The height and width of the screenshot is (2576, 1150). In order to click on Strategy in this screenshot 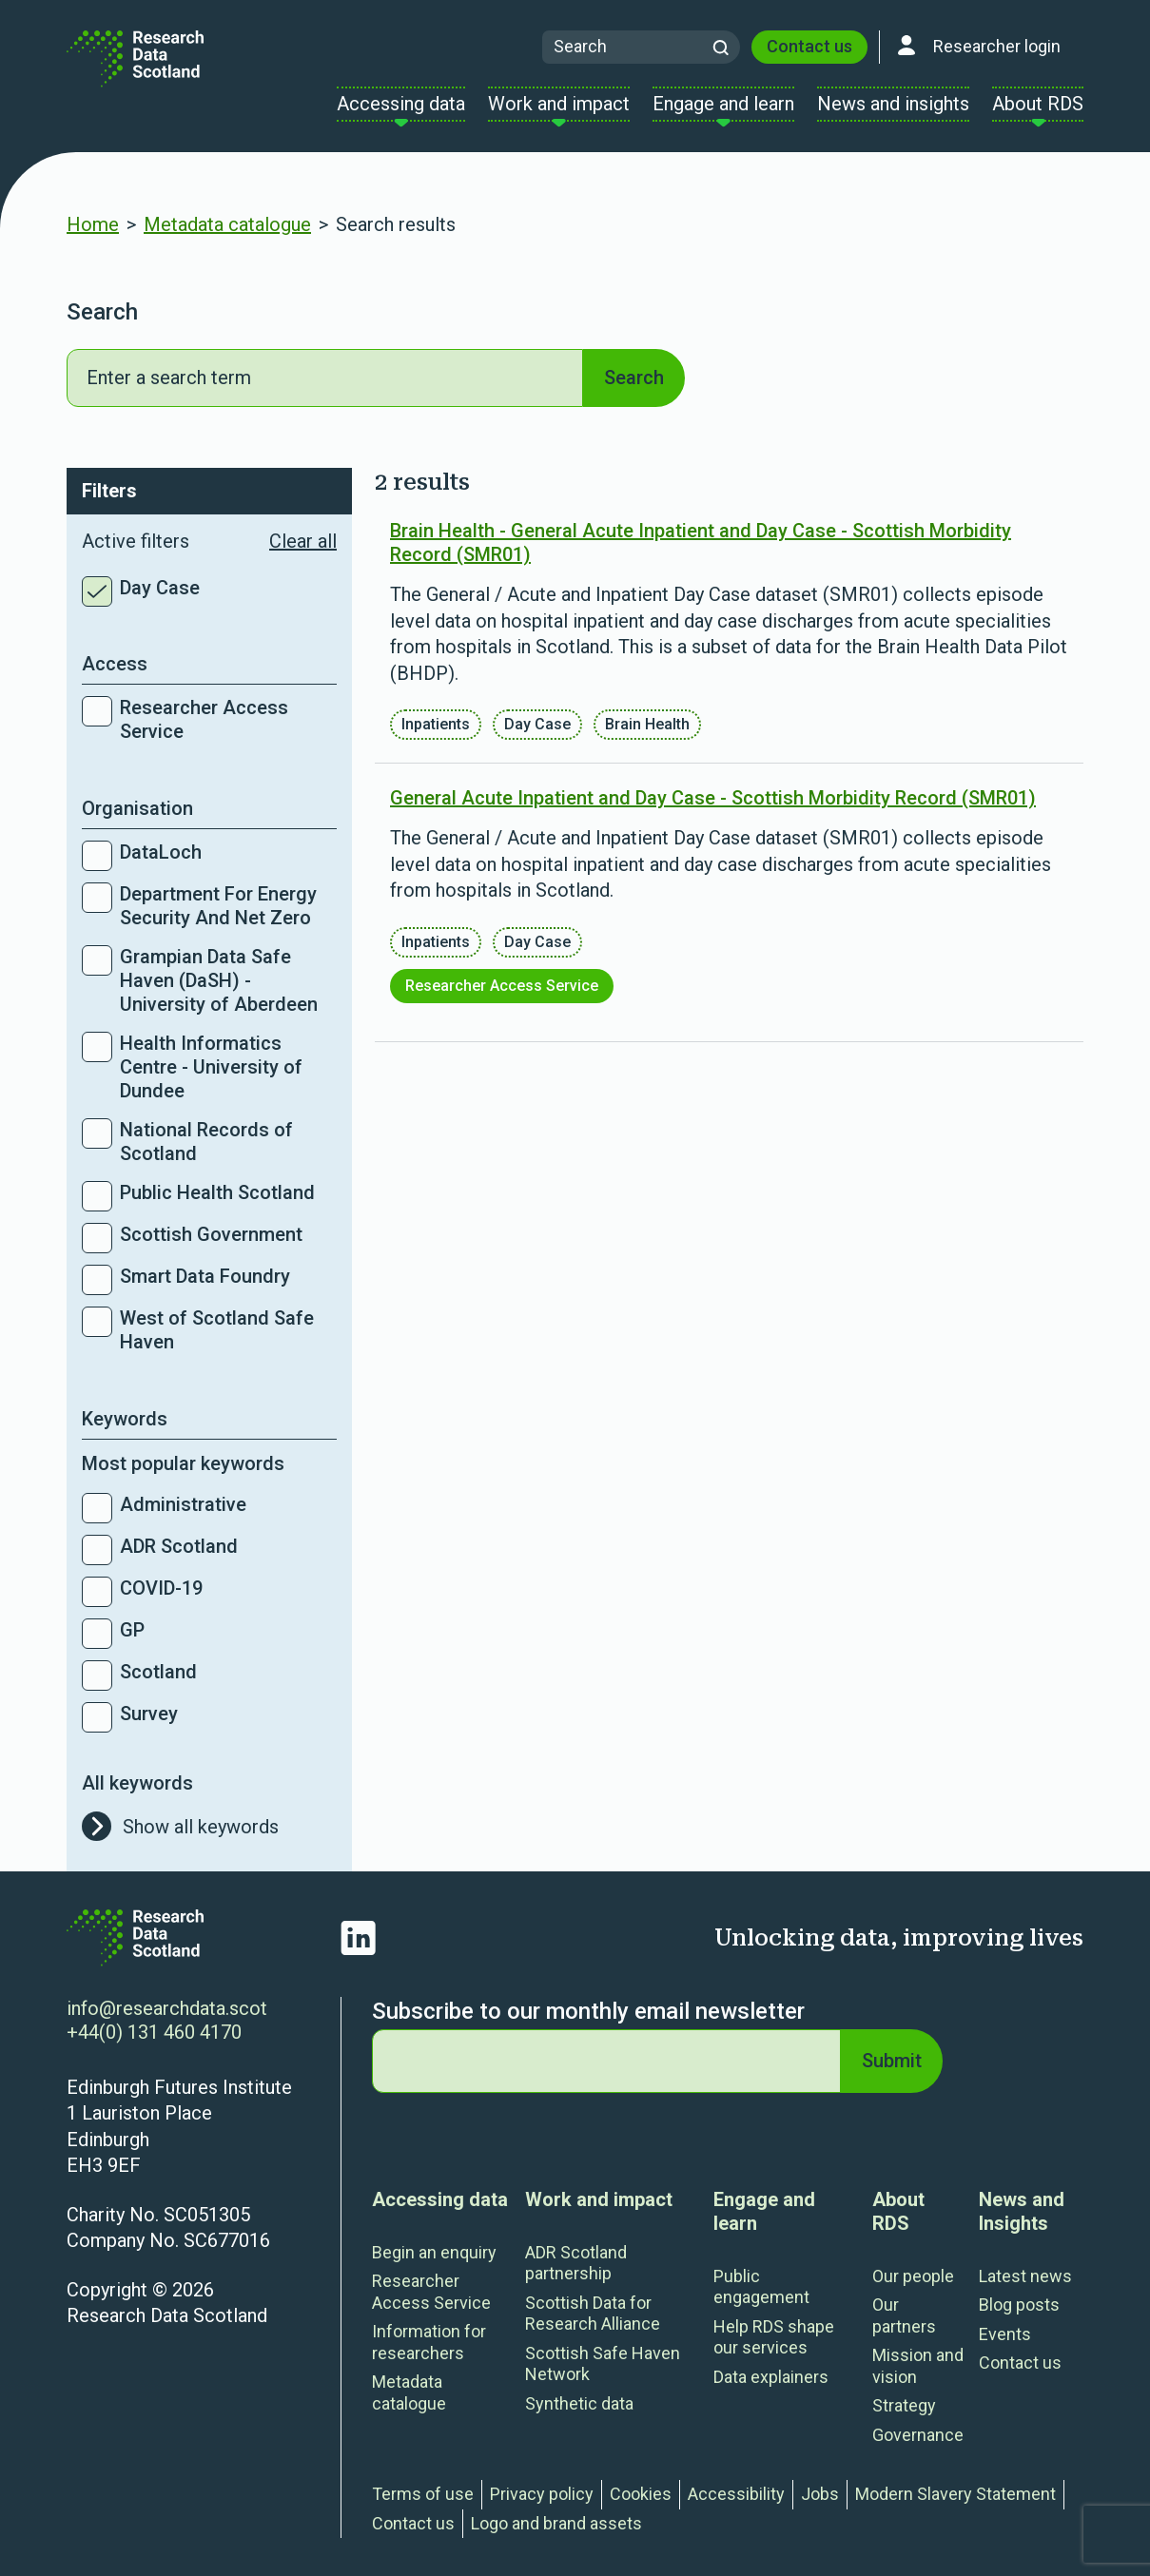, I will do `click(904, 2405)`.